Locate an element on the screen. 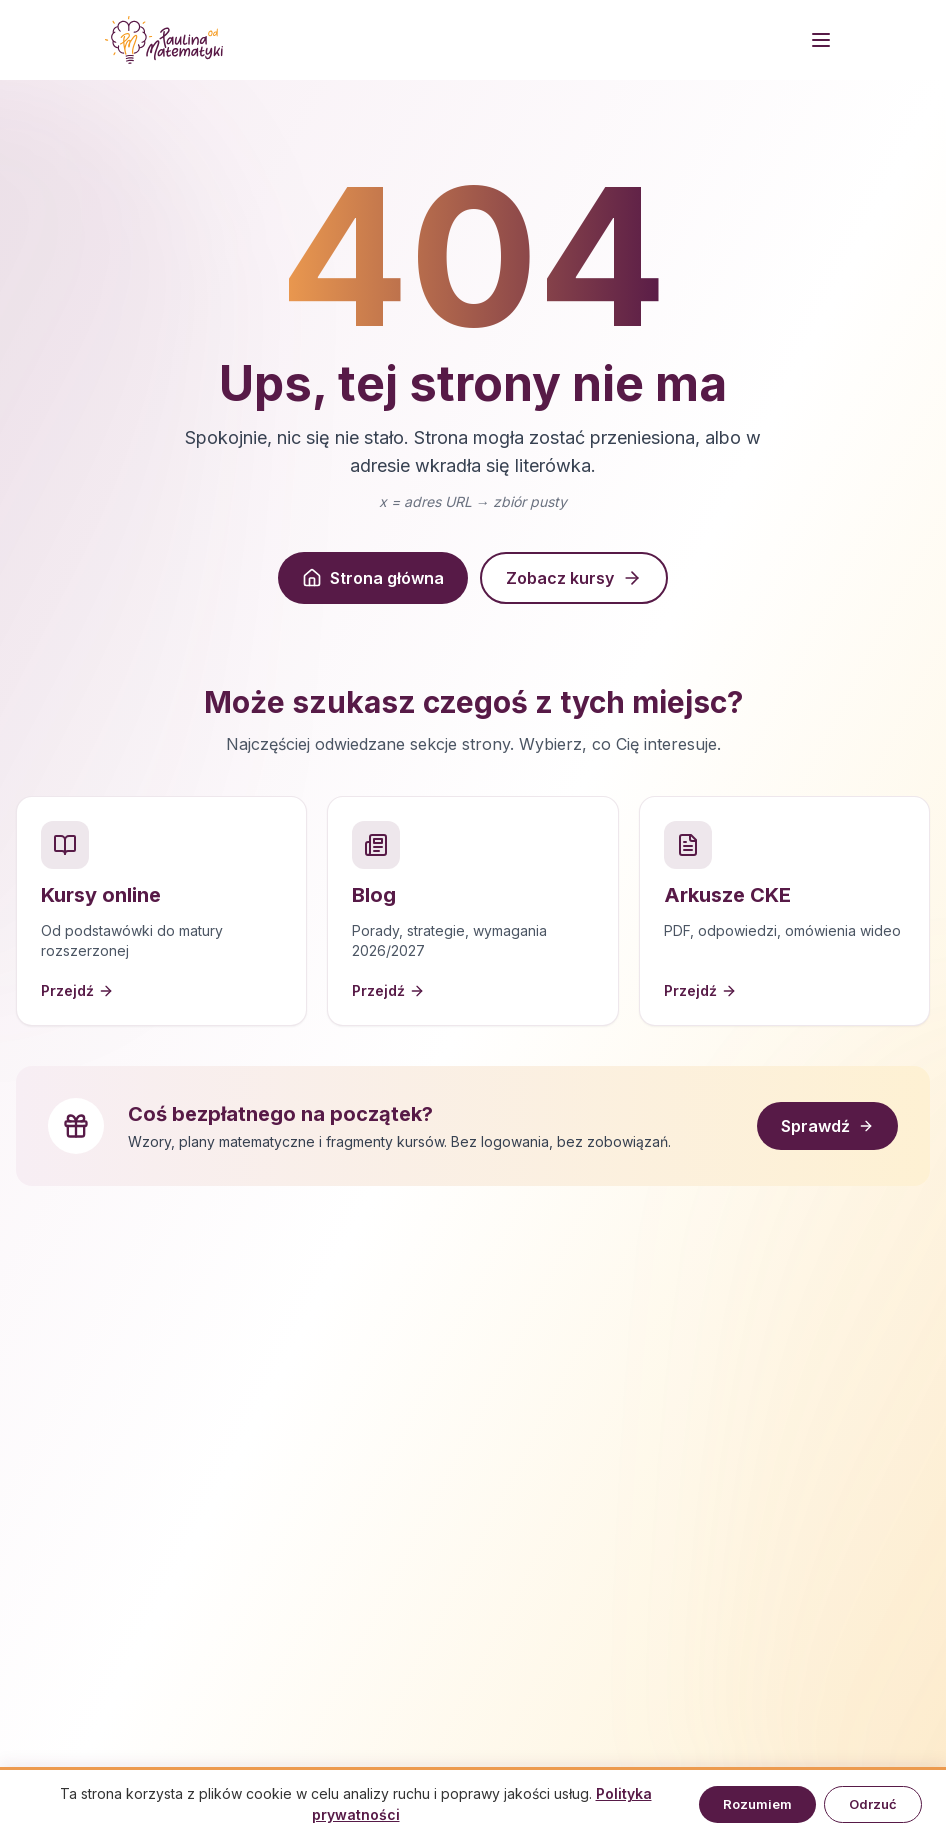  Strona główna is located at coordinates (373, 578).